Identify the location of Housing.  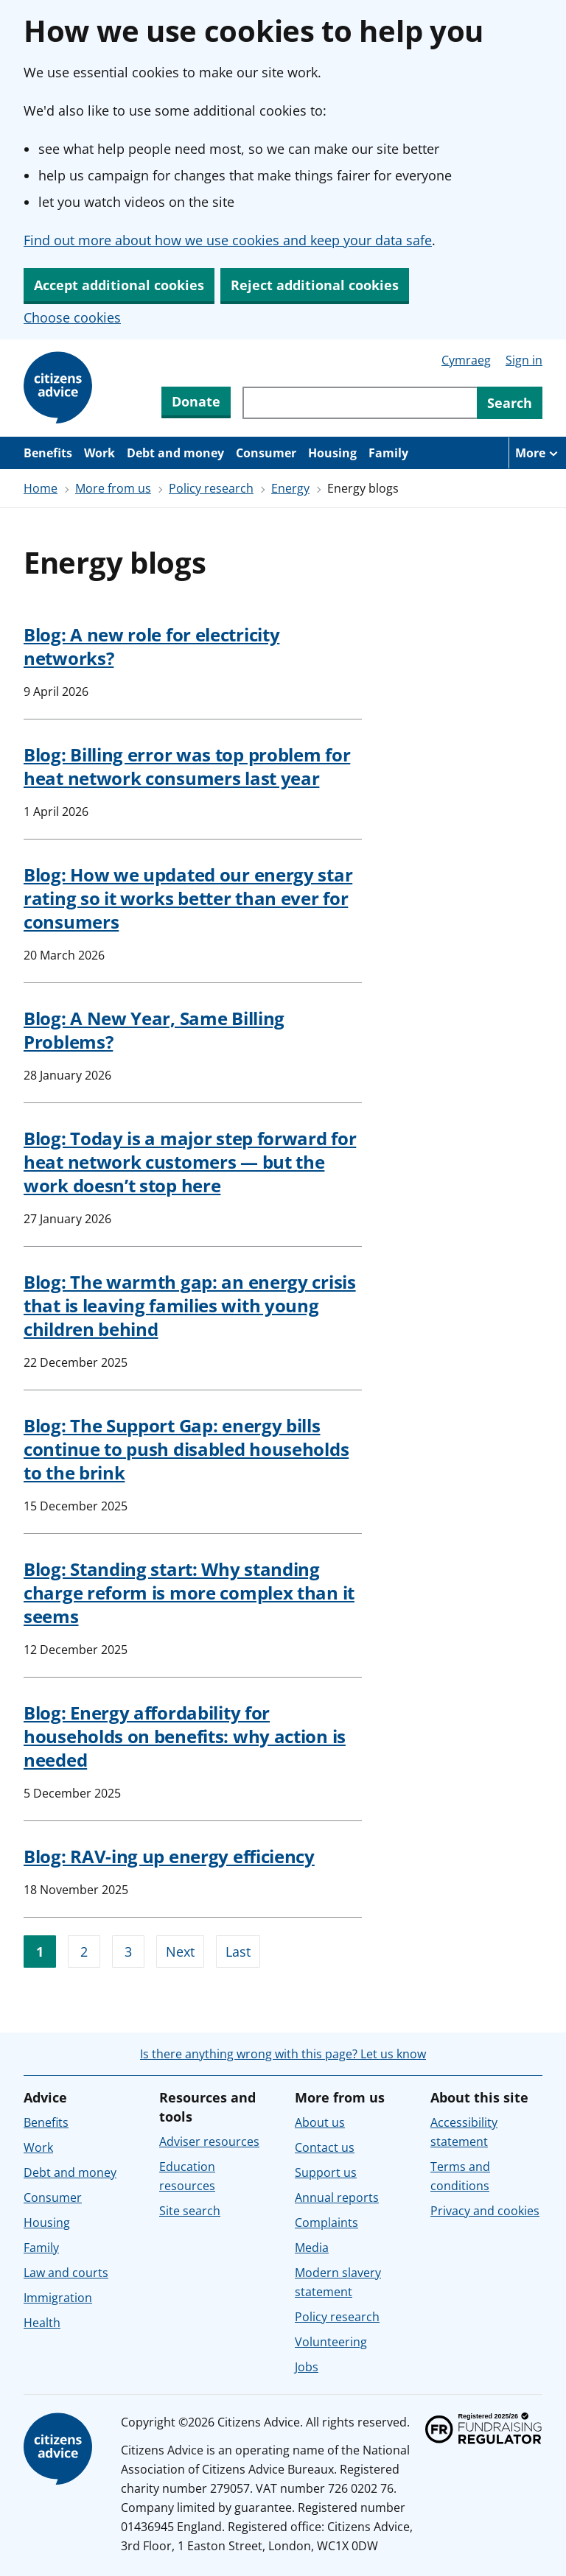
(332, 453).